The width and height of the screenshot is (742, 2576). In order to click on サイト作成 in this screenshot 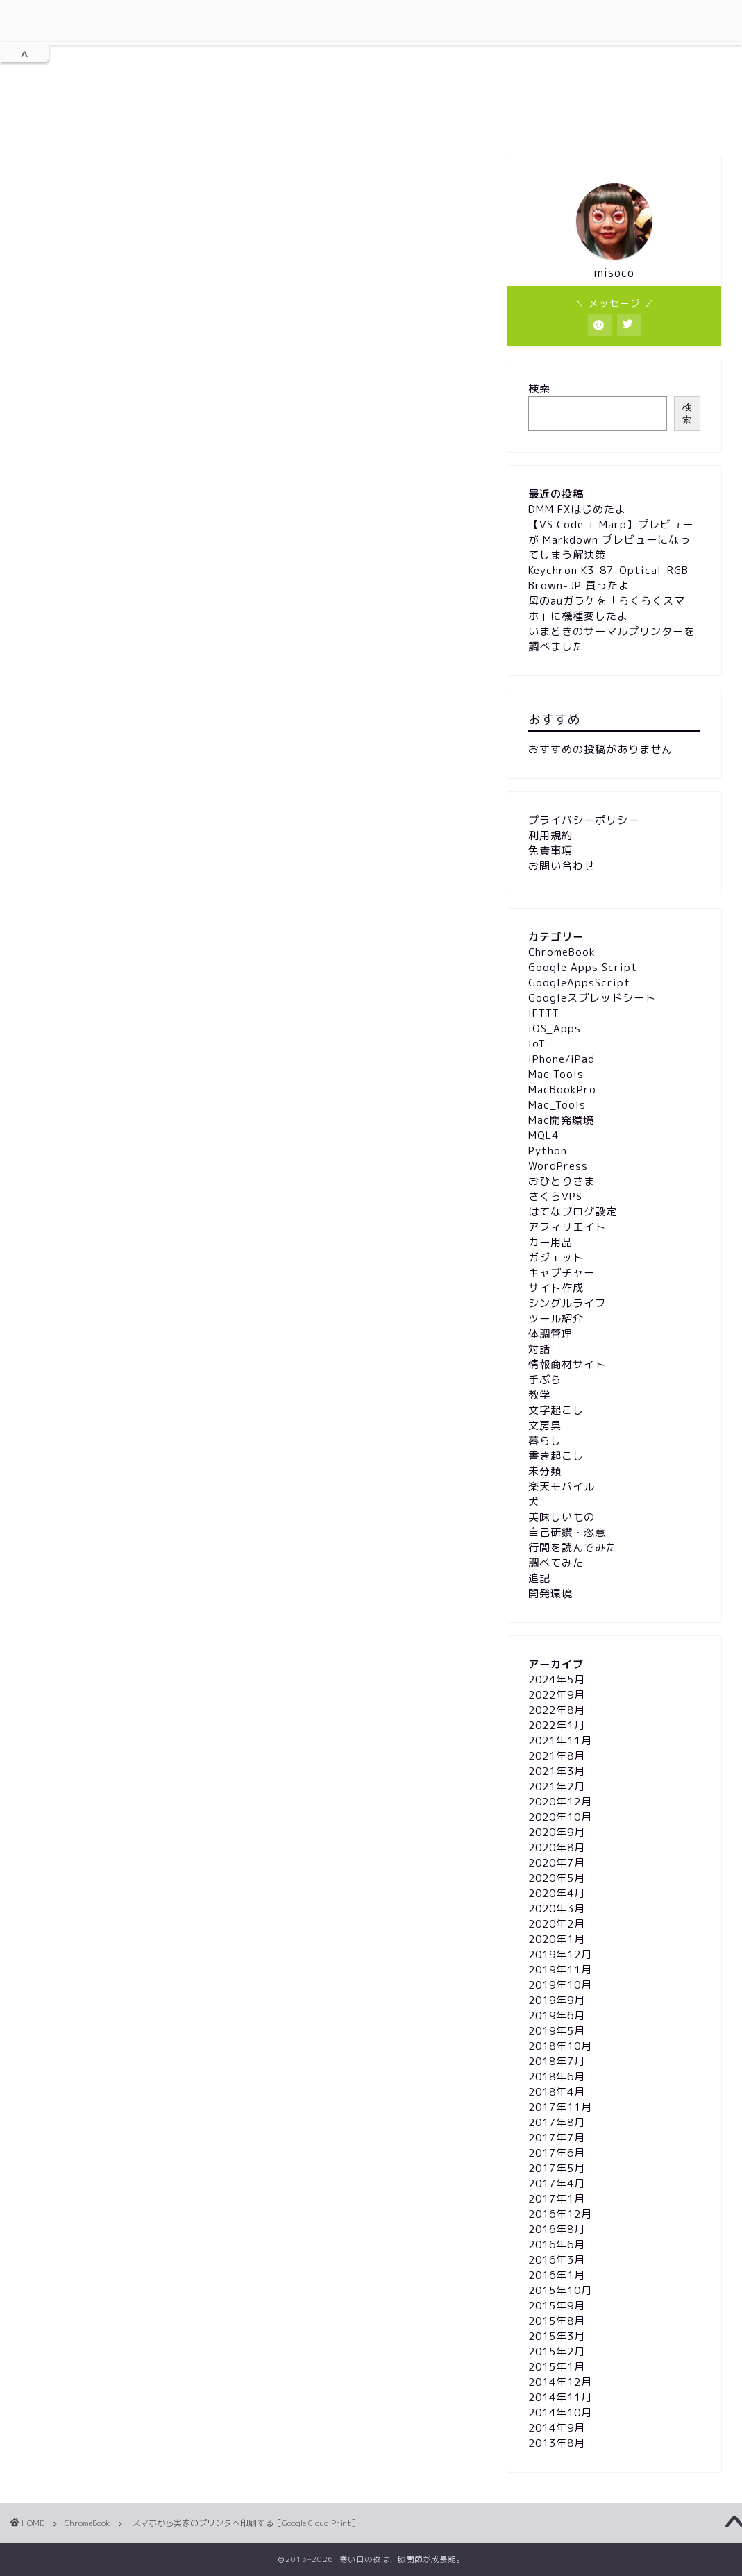, I will do `click(556, 1288)`.